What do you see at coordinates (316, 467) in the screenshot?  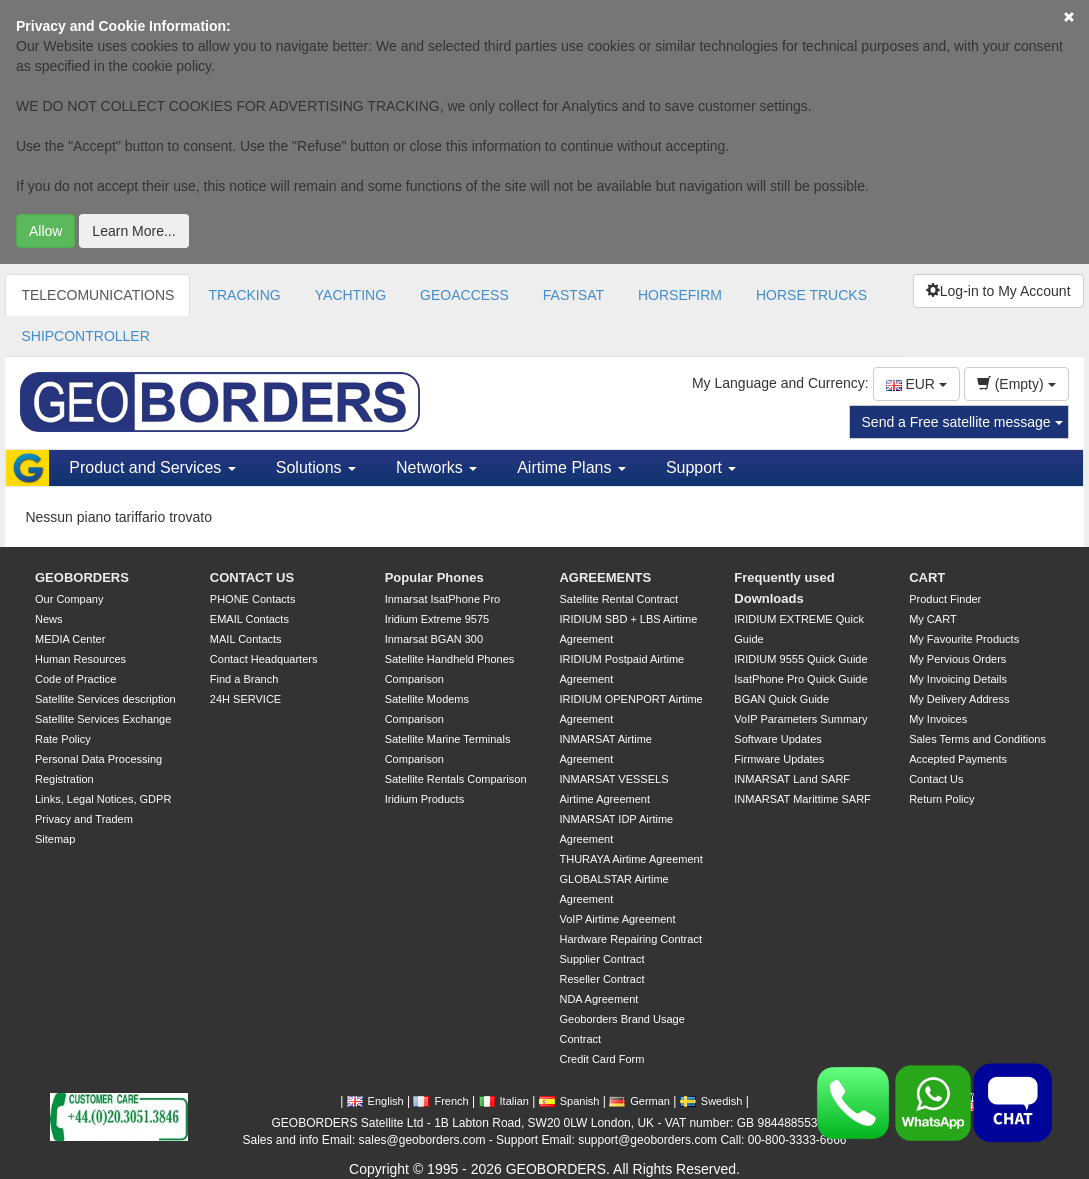 I see `Solutions [button]` at bounding box center [316, 467].